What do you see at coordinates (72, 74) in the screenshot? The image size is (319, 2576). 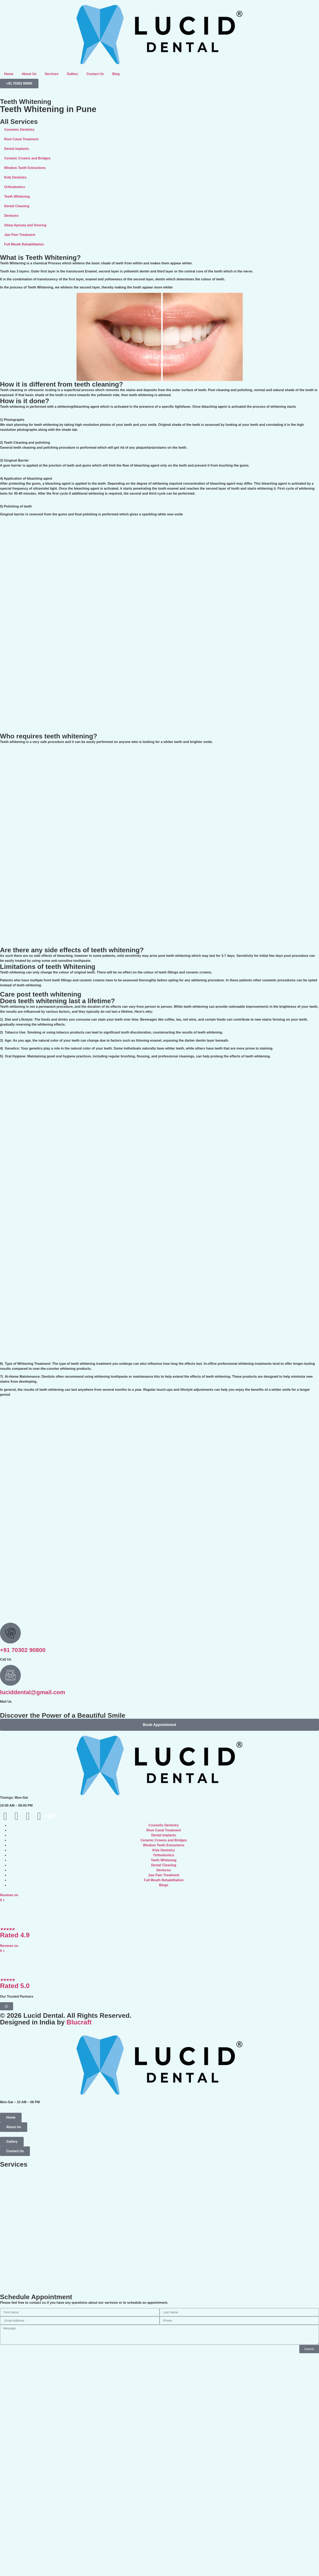 I see `Gallery` at bounding box center [72, 74].